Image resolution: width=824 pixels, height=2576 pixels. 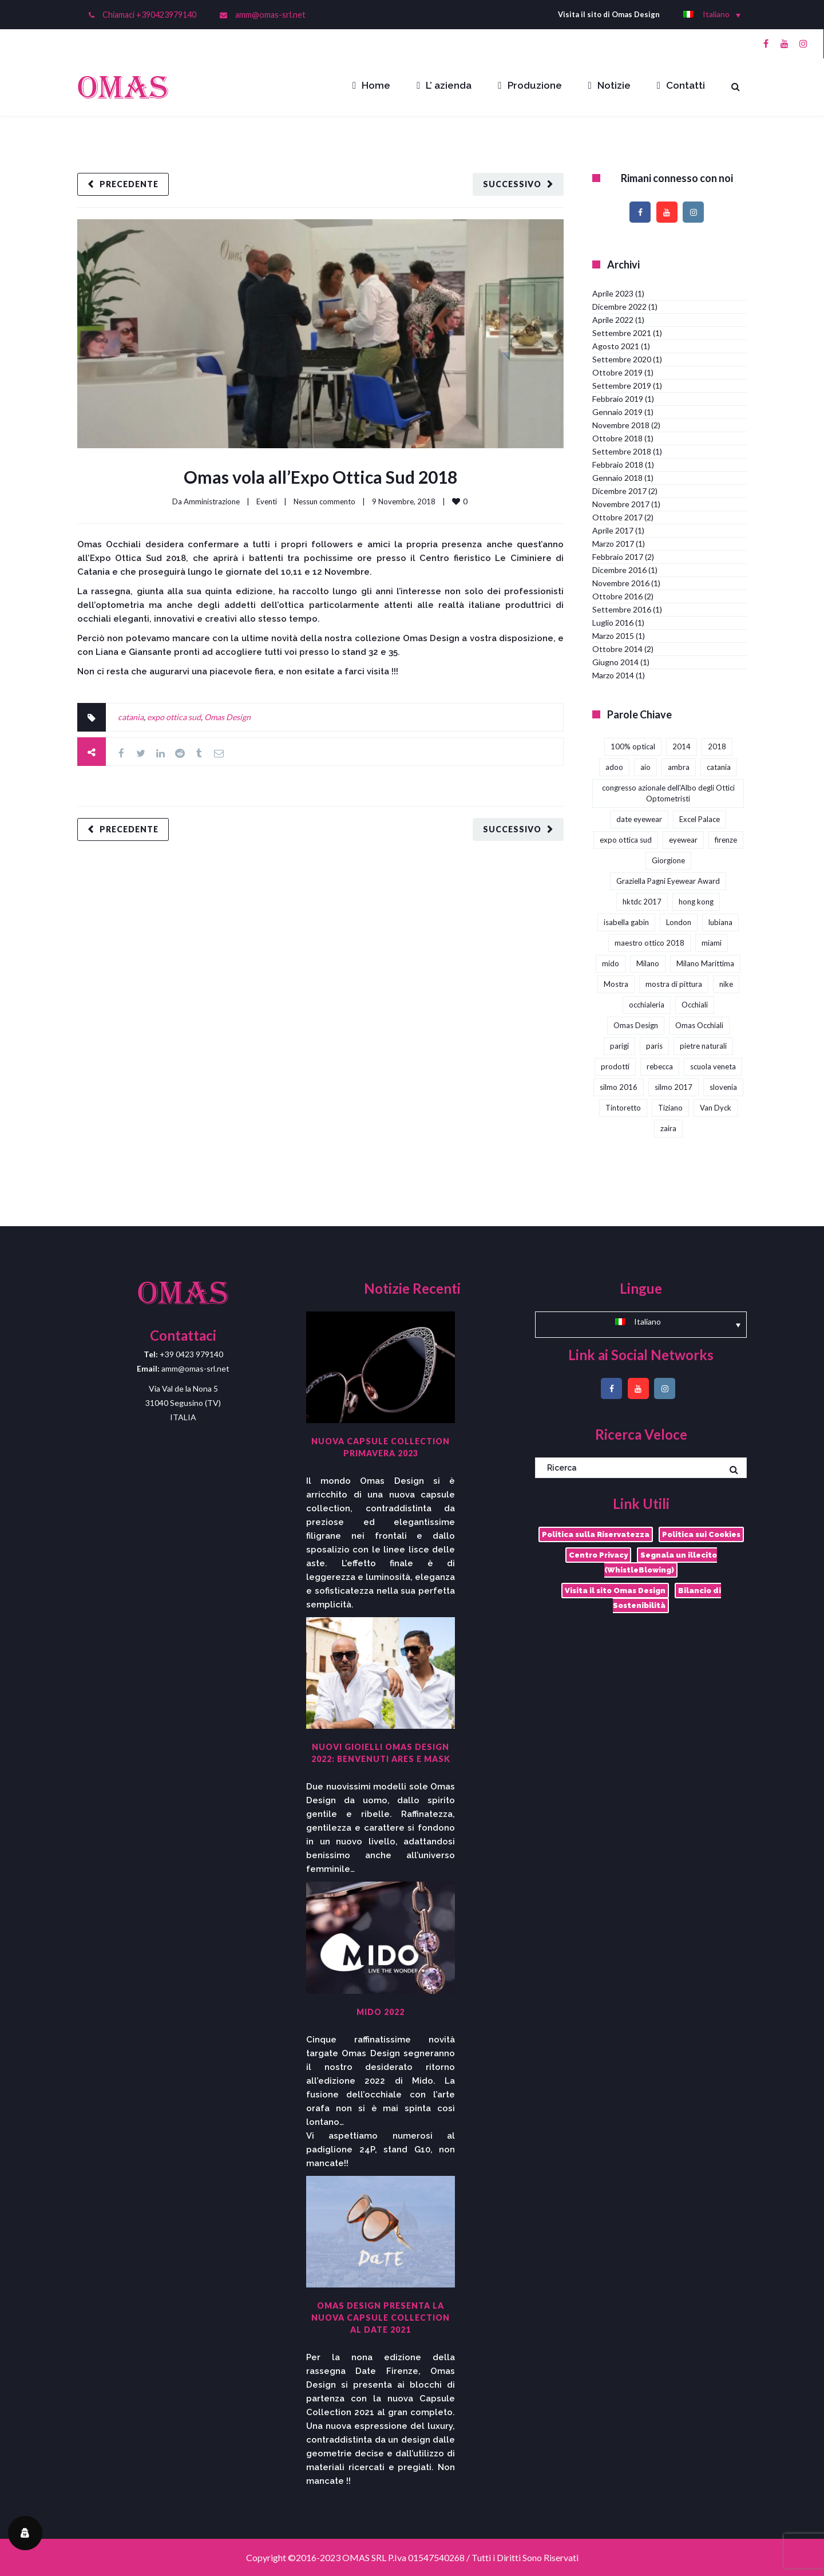 I want to click on prodotti [prodotti (1 elemento)], so click(x=615, y=1066).